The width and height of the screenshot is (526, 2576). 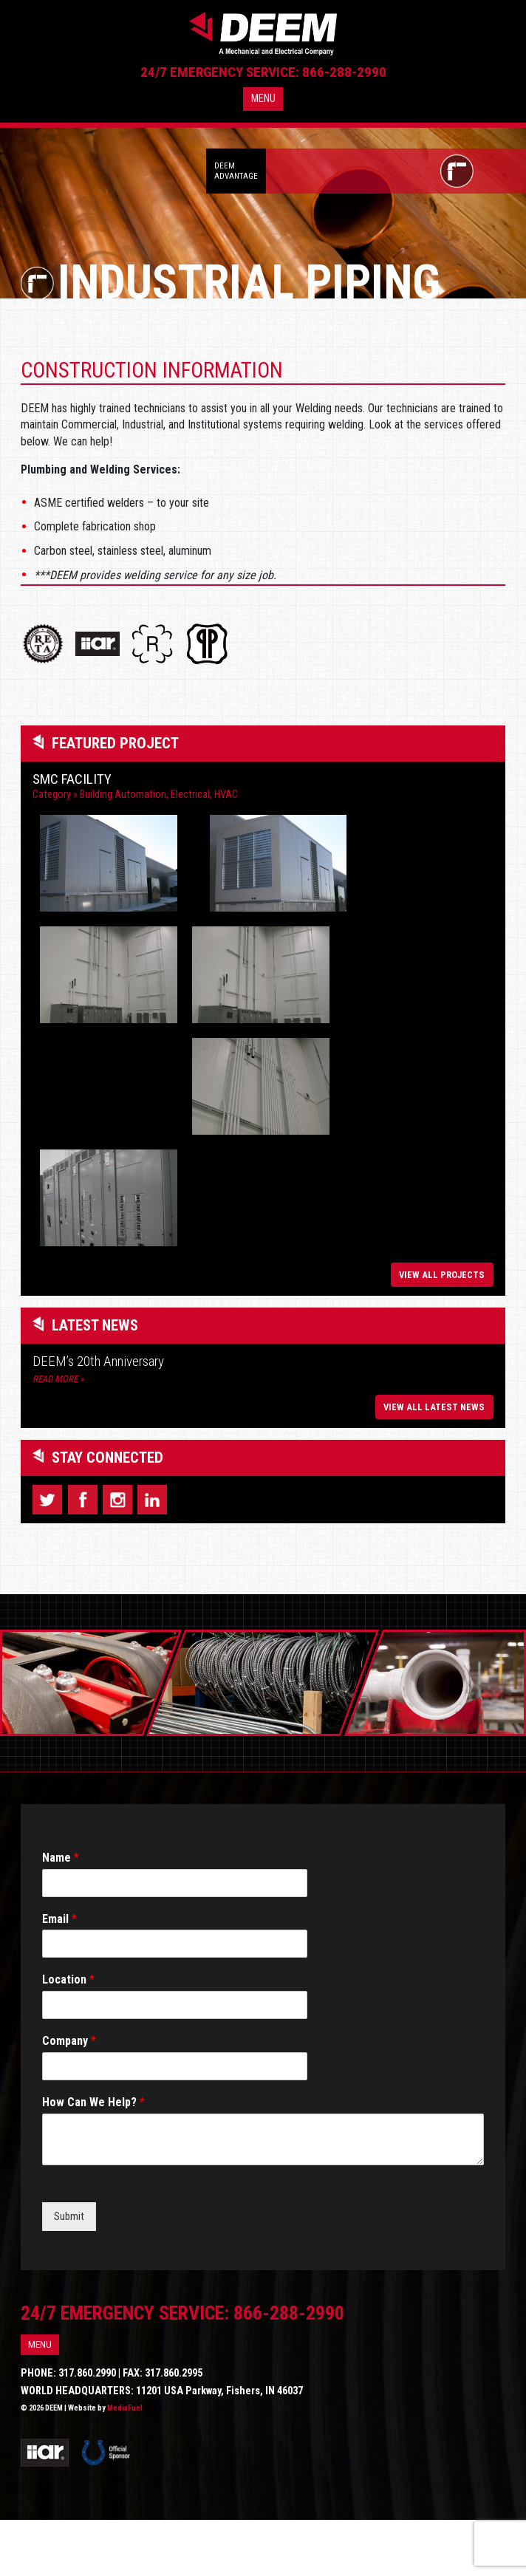 What do you see at coordinates (69, 2098) in the screenshot?
I see `Company` at bounding box center [69, 2098].